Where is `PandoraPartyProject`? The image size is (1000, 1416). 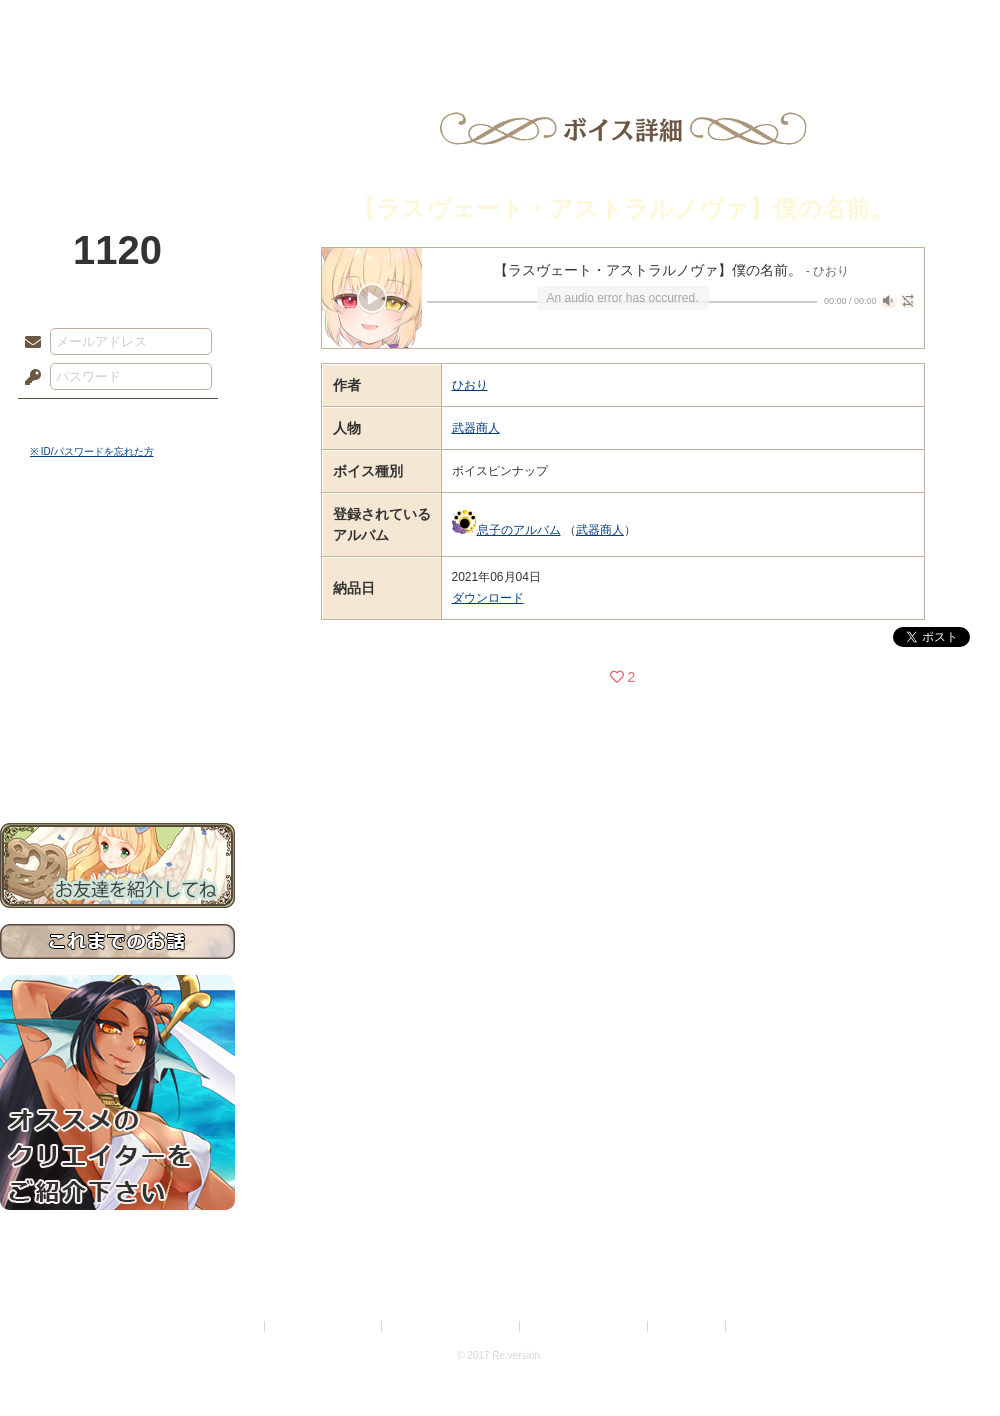 PandoraPartyProject is located at coordinates (117, 110).